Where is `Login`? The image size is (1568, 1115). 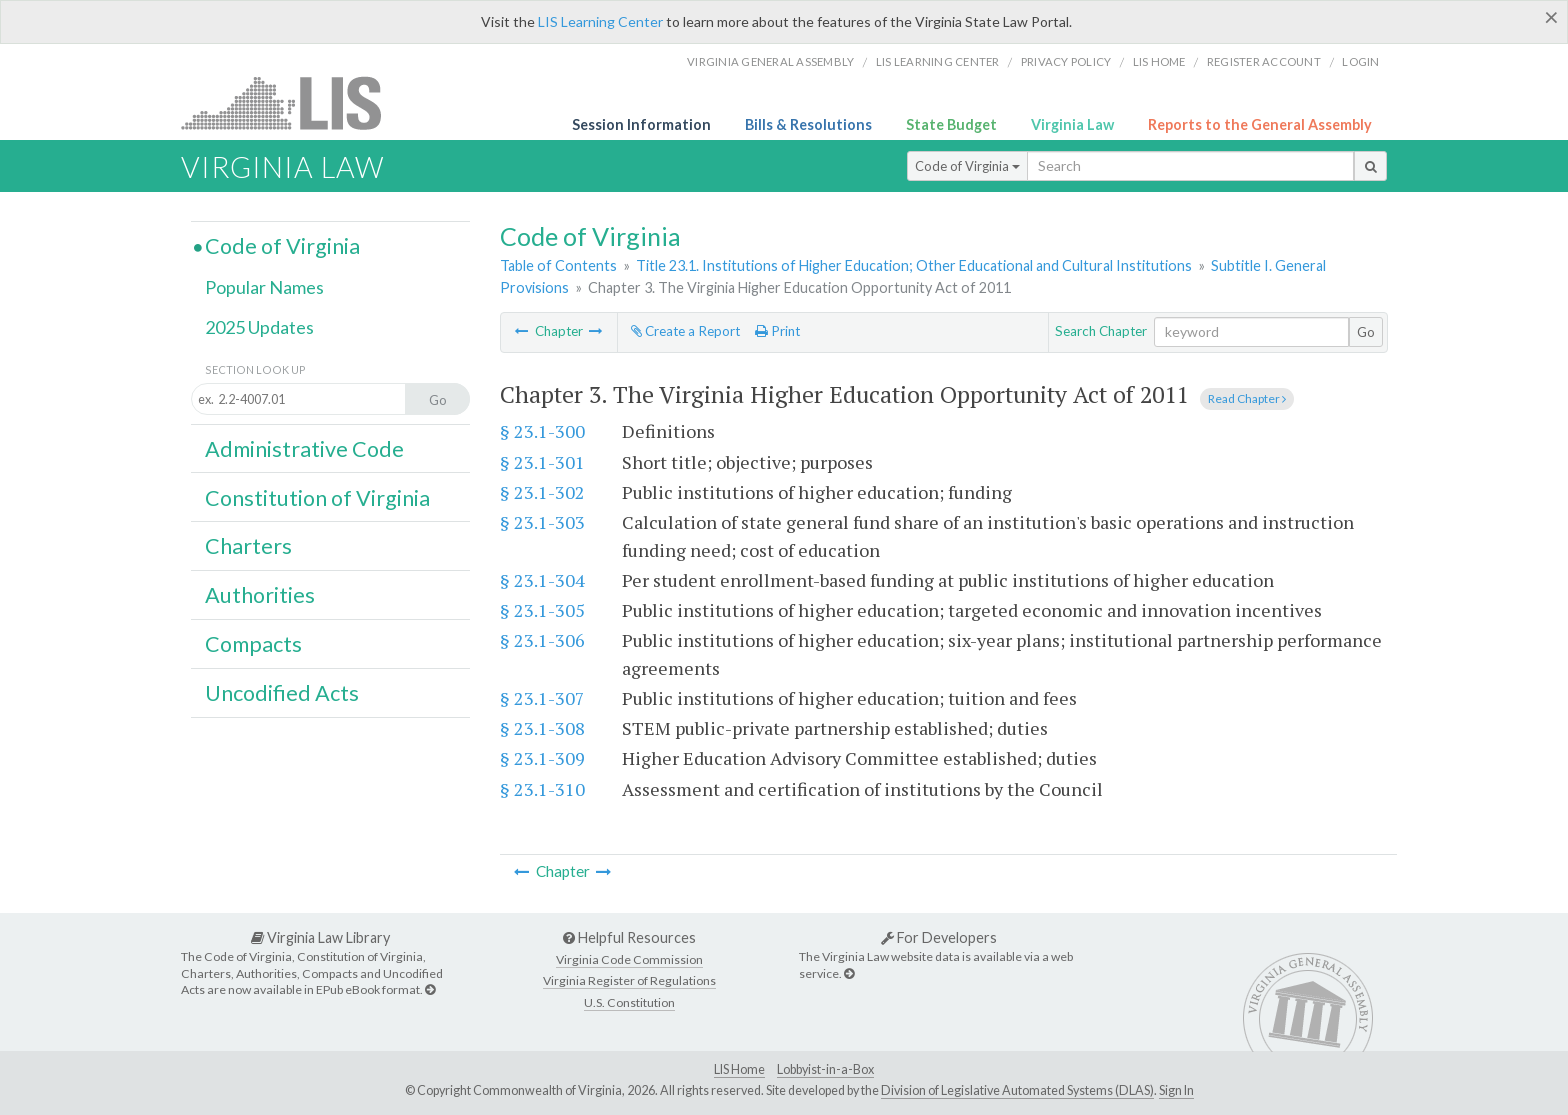 Login is located at coordinates (1360, 61).